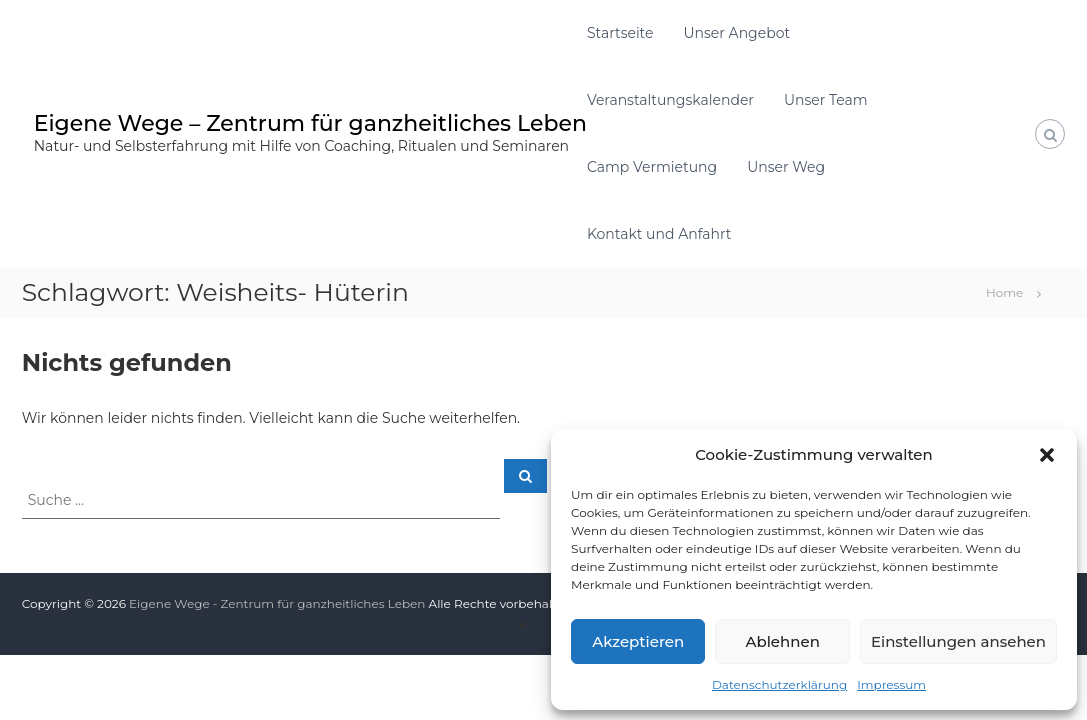 This screenshot has width=1087, height=720. What do you see at coordinates (620, 33) in the screenshot?
I see `Startseite` at bounding box center [620, 33].